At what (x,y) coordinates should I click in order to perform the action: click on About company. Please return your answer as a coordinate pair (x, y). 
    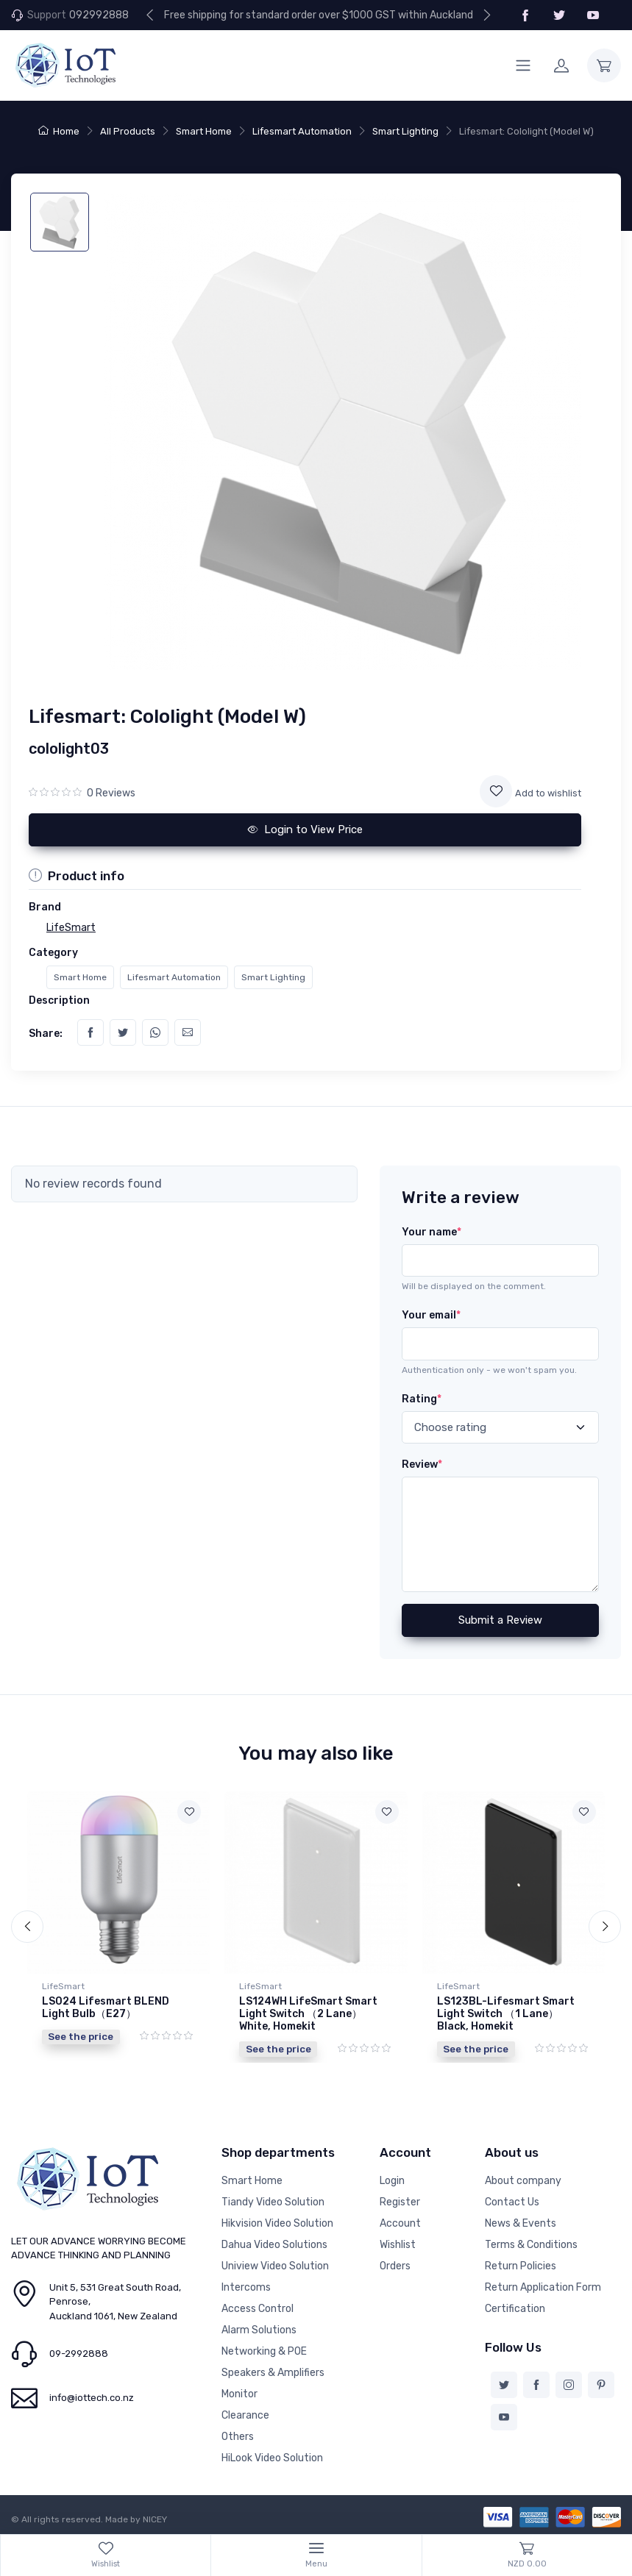
    Looking at the image, I should click on (523, 2180).